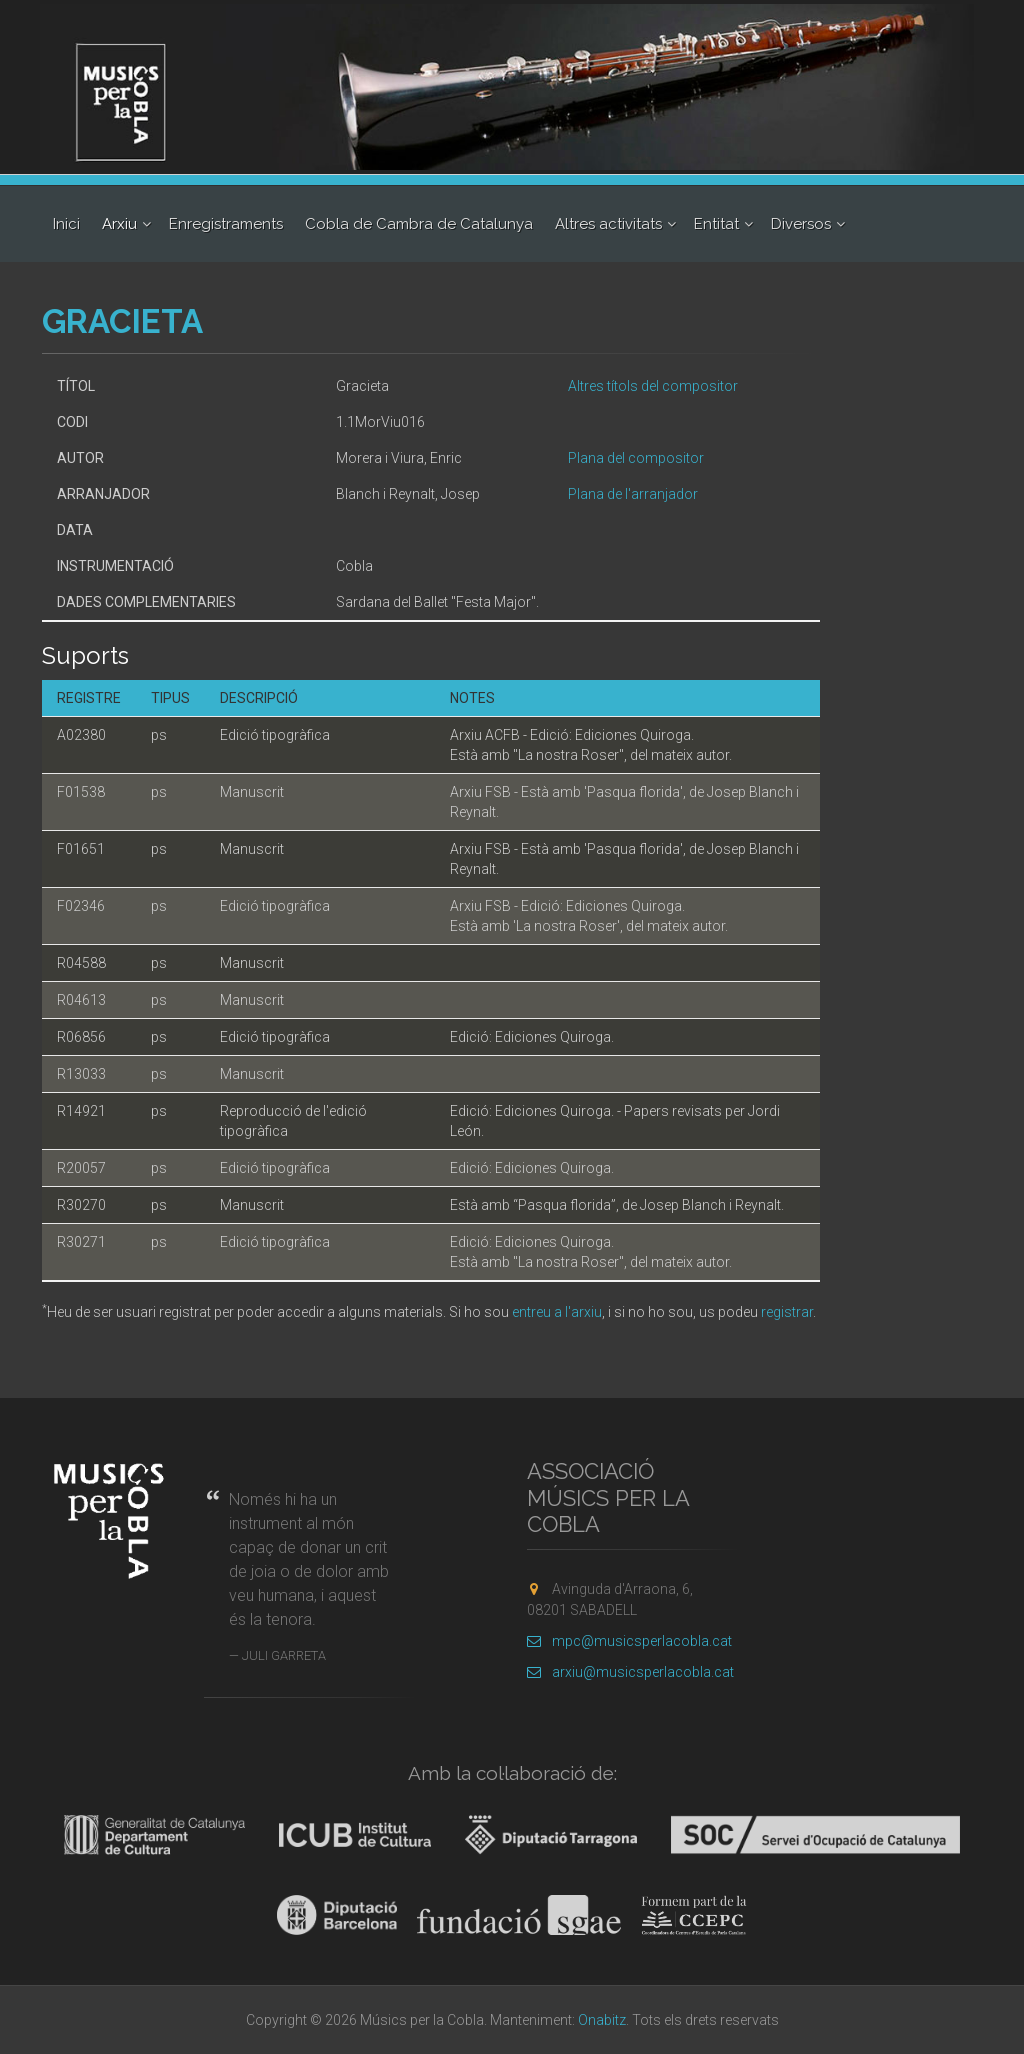  Describe the element at coordinates (226, 224) in the screenshot. I see `Enregistraments` at that location.